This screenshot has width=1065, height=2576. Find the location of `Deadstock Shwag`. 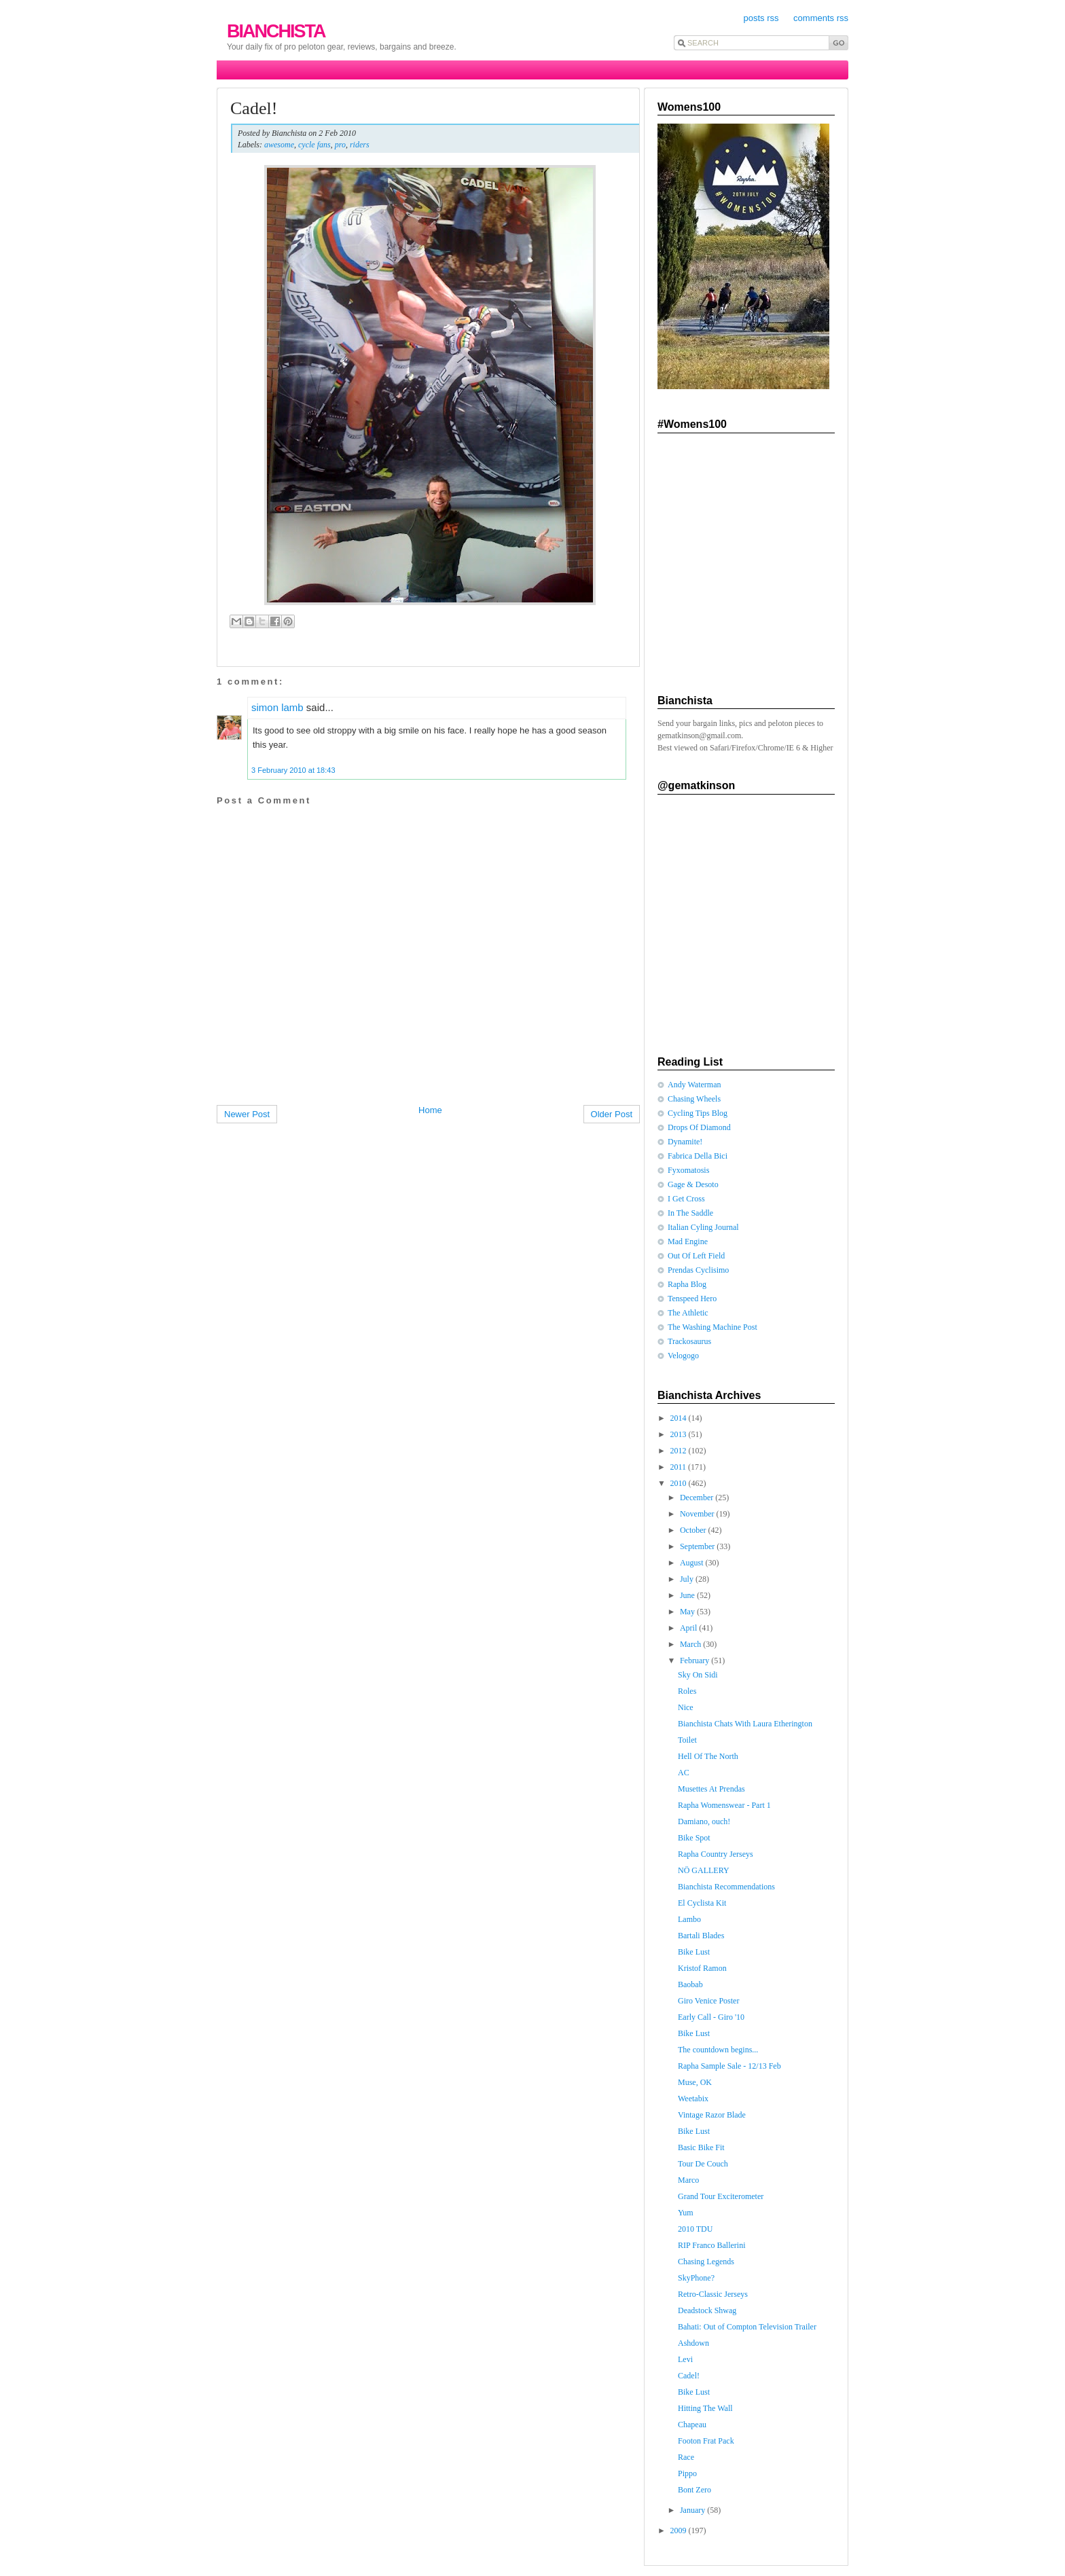

Deadstock Shwag is located at coordinates (707, 2310).